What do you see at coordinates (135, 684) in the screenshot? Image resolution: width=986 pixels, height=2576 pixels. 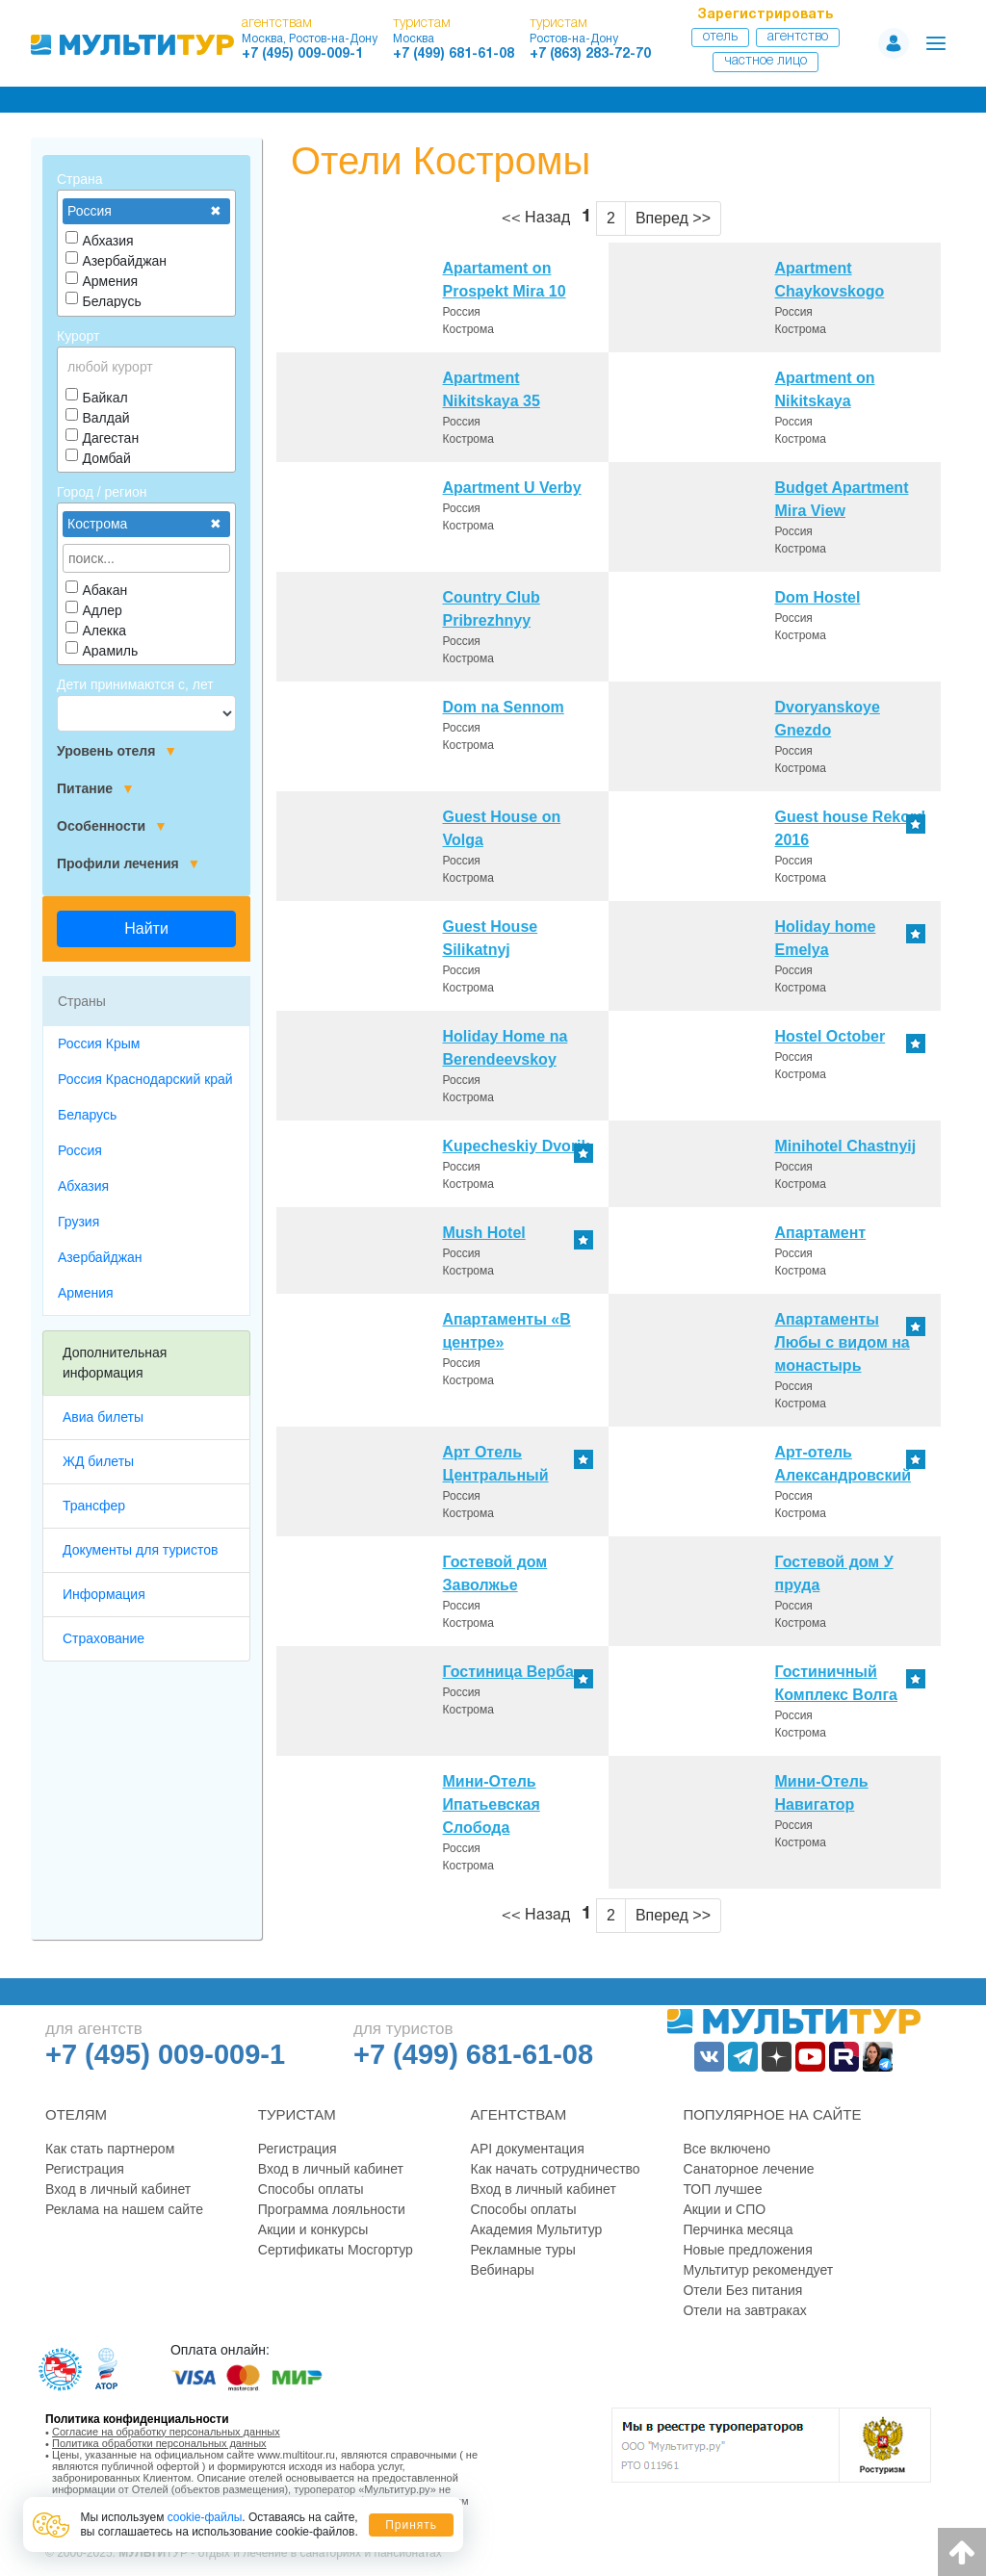 I see `Дети принимаются с, лет` at bounding box center [135, 684].